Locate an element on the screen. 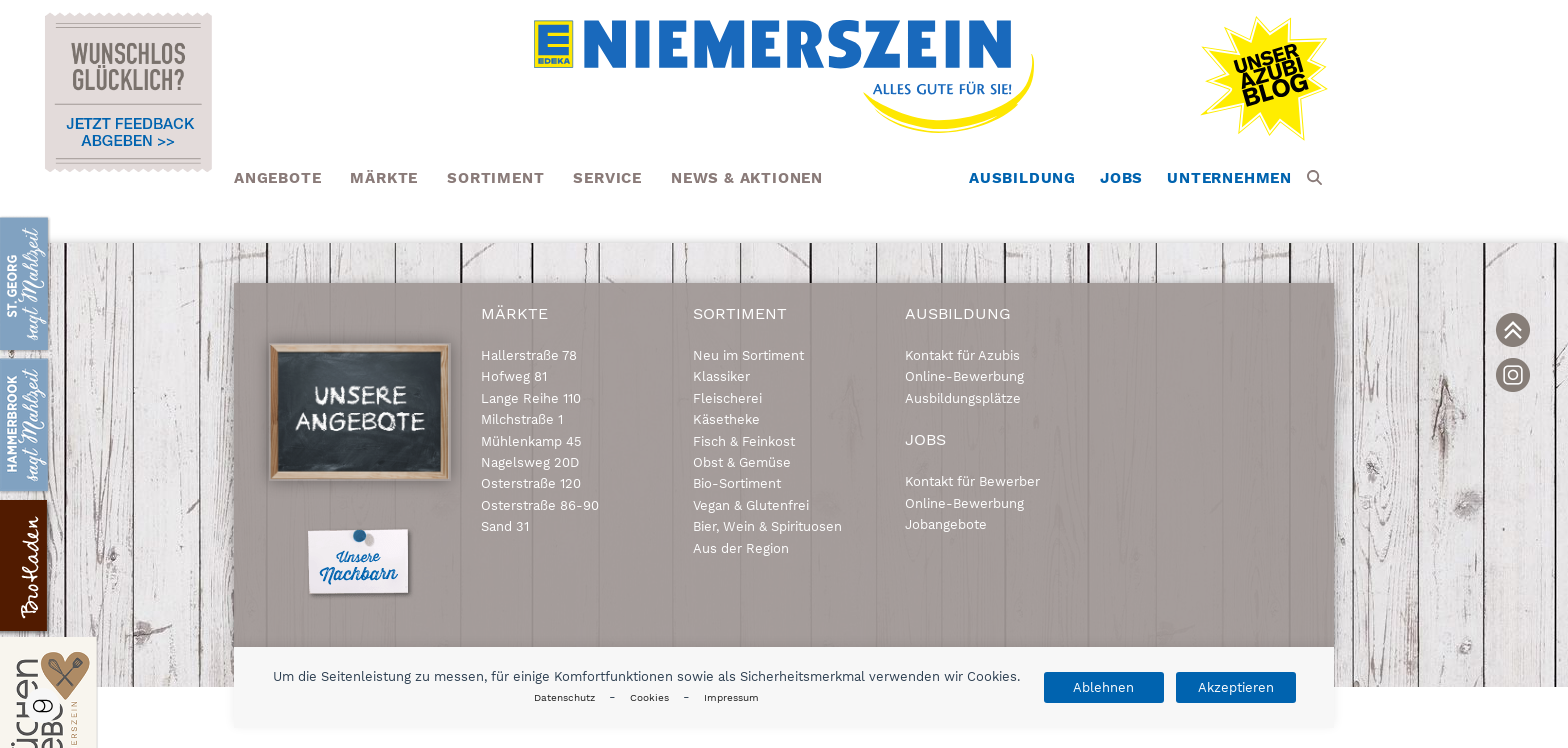 This screenshot has width=1568, height=748. Milchstraße 1 is located at coordinates (522, 419).